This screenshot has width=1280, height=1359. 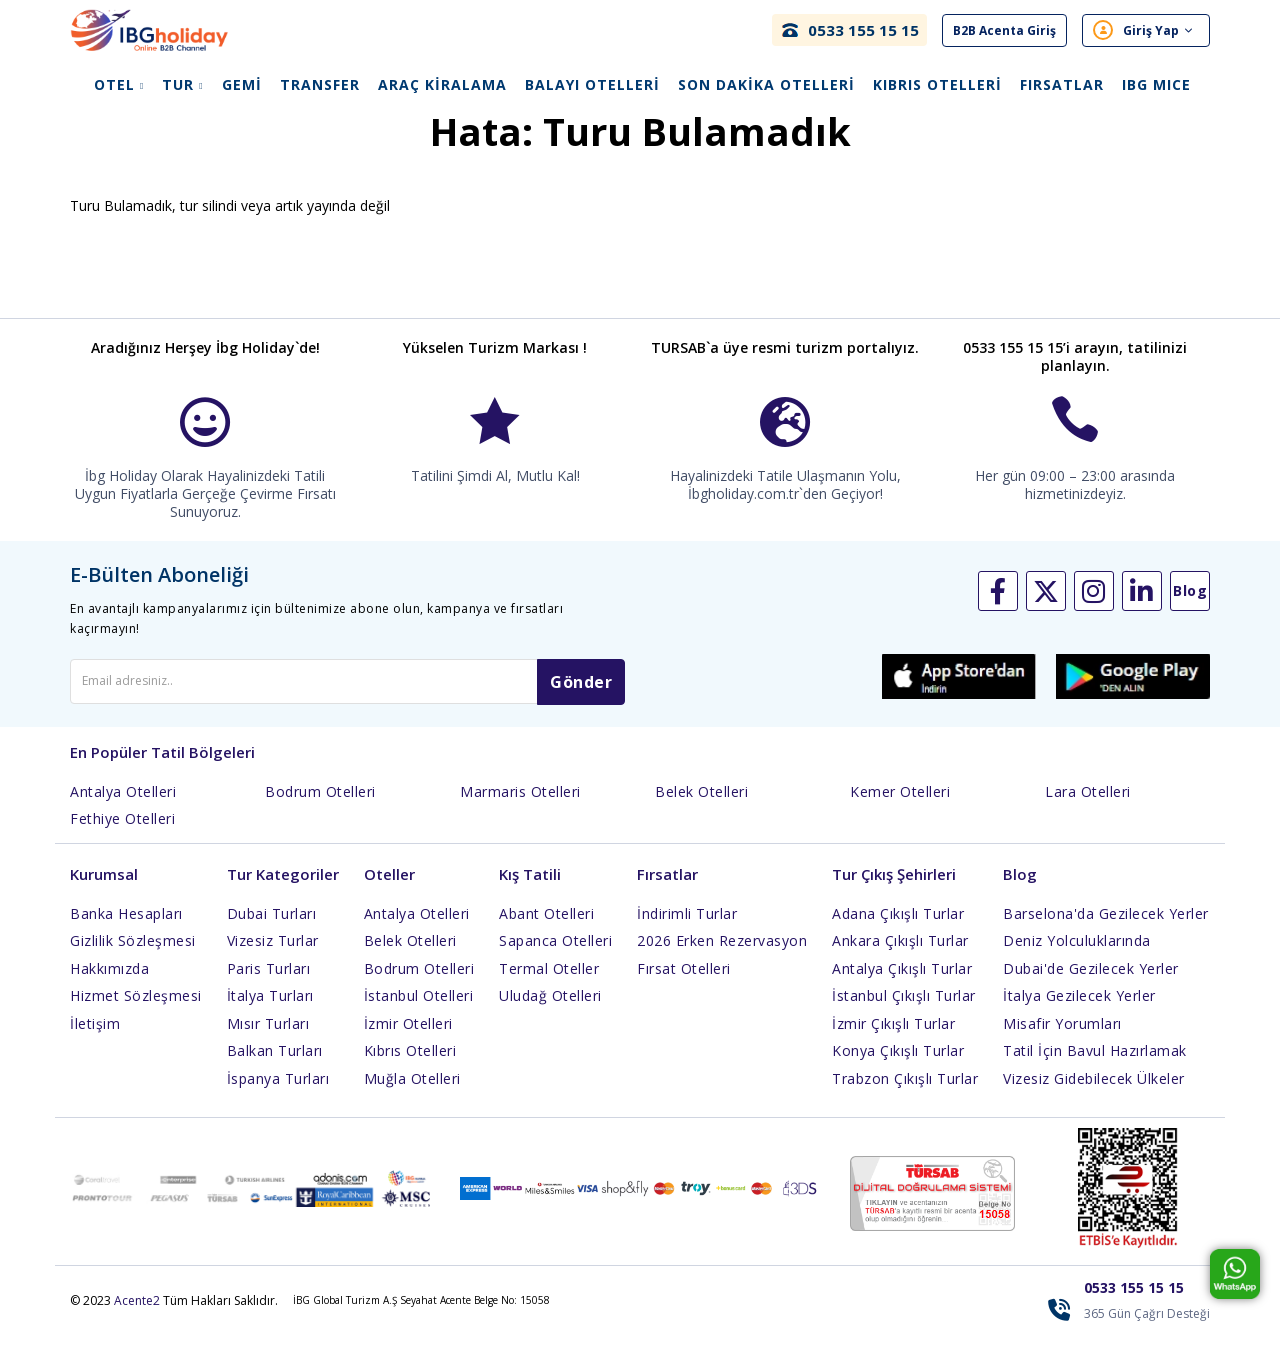 I want to click on Banka Hesapları, so click(x=126, y=937).